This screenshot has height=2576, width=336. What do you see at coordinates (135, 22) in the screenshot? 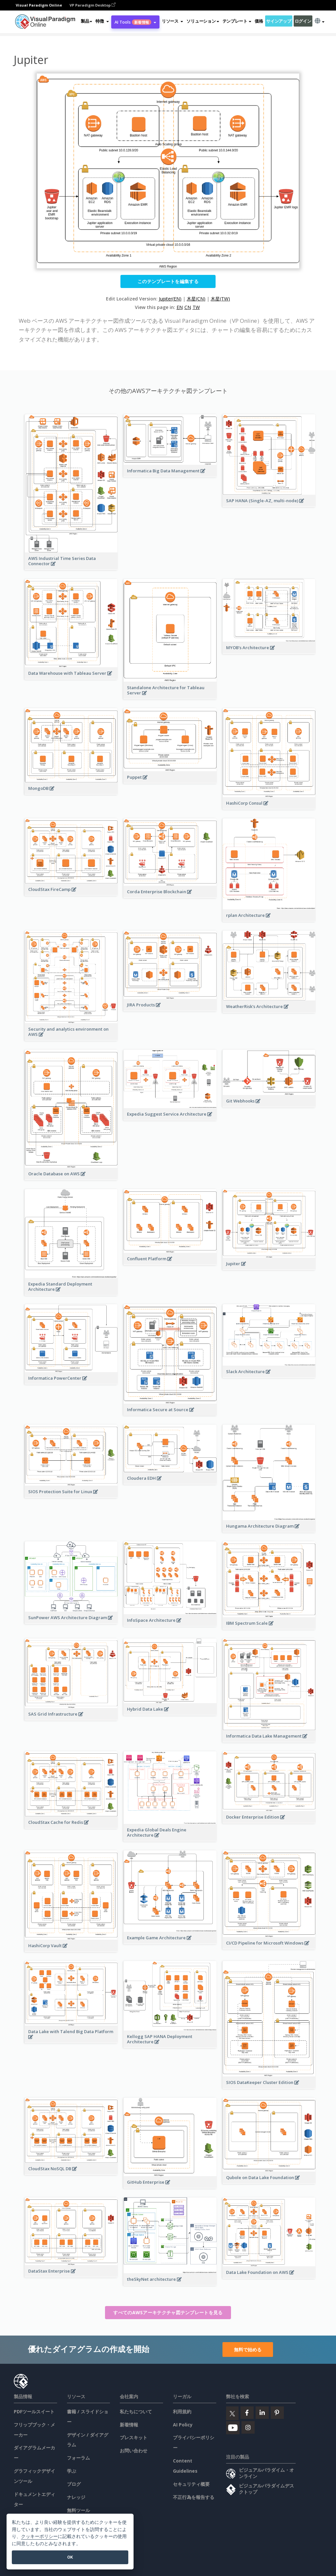
I see `AI Tools [button]` at bounding box center [135, 22].